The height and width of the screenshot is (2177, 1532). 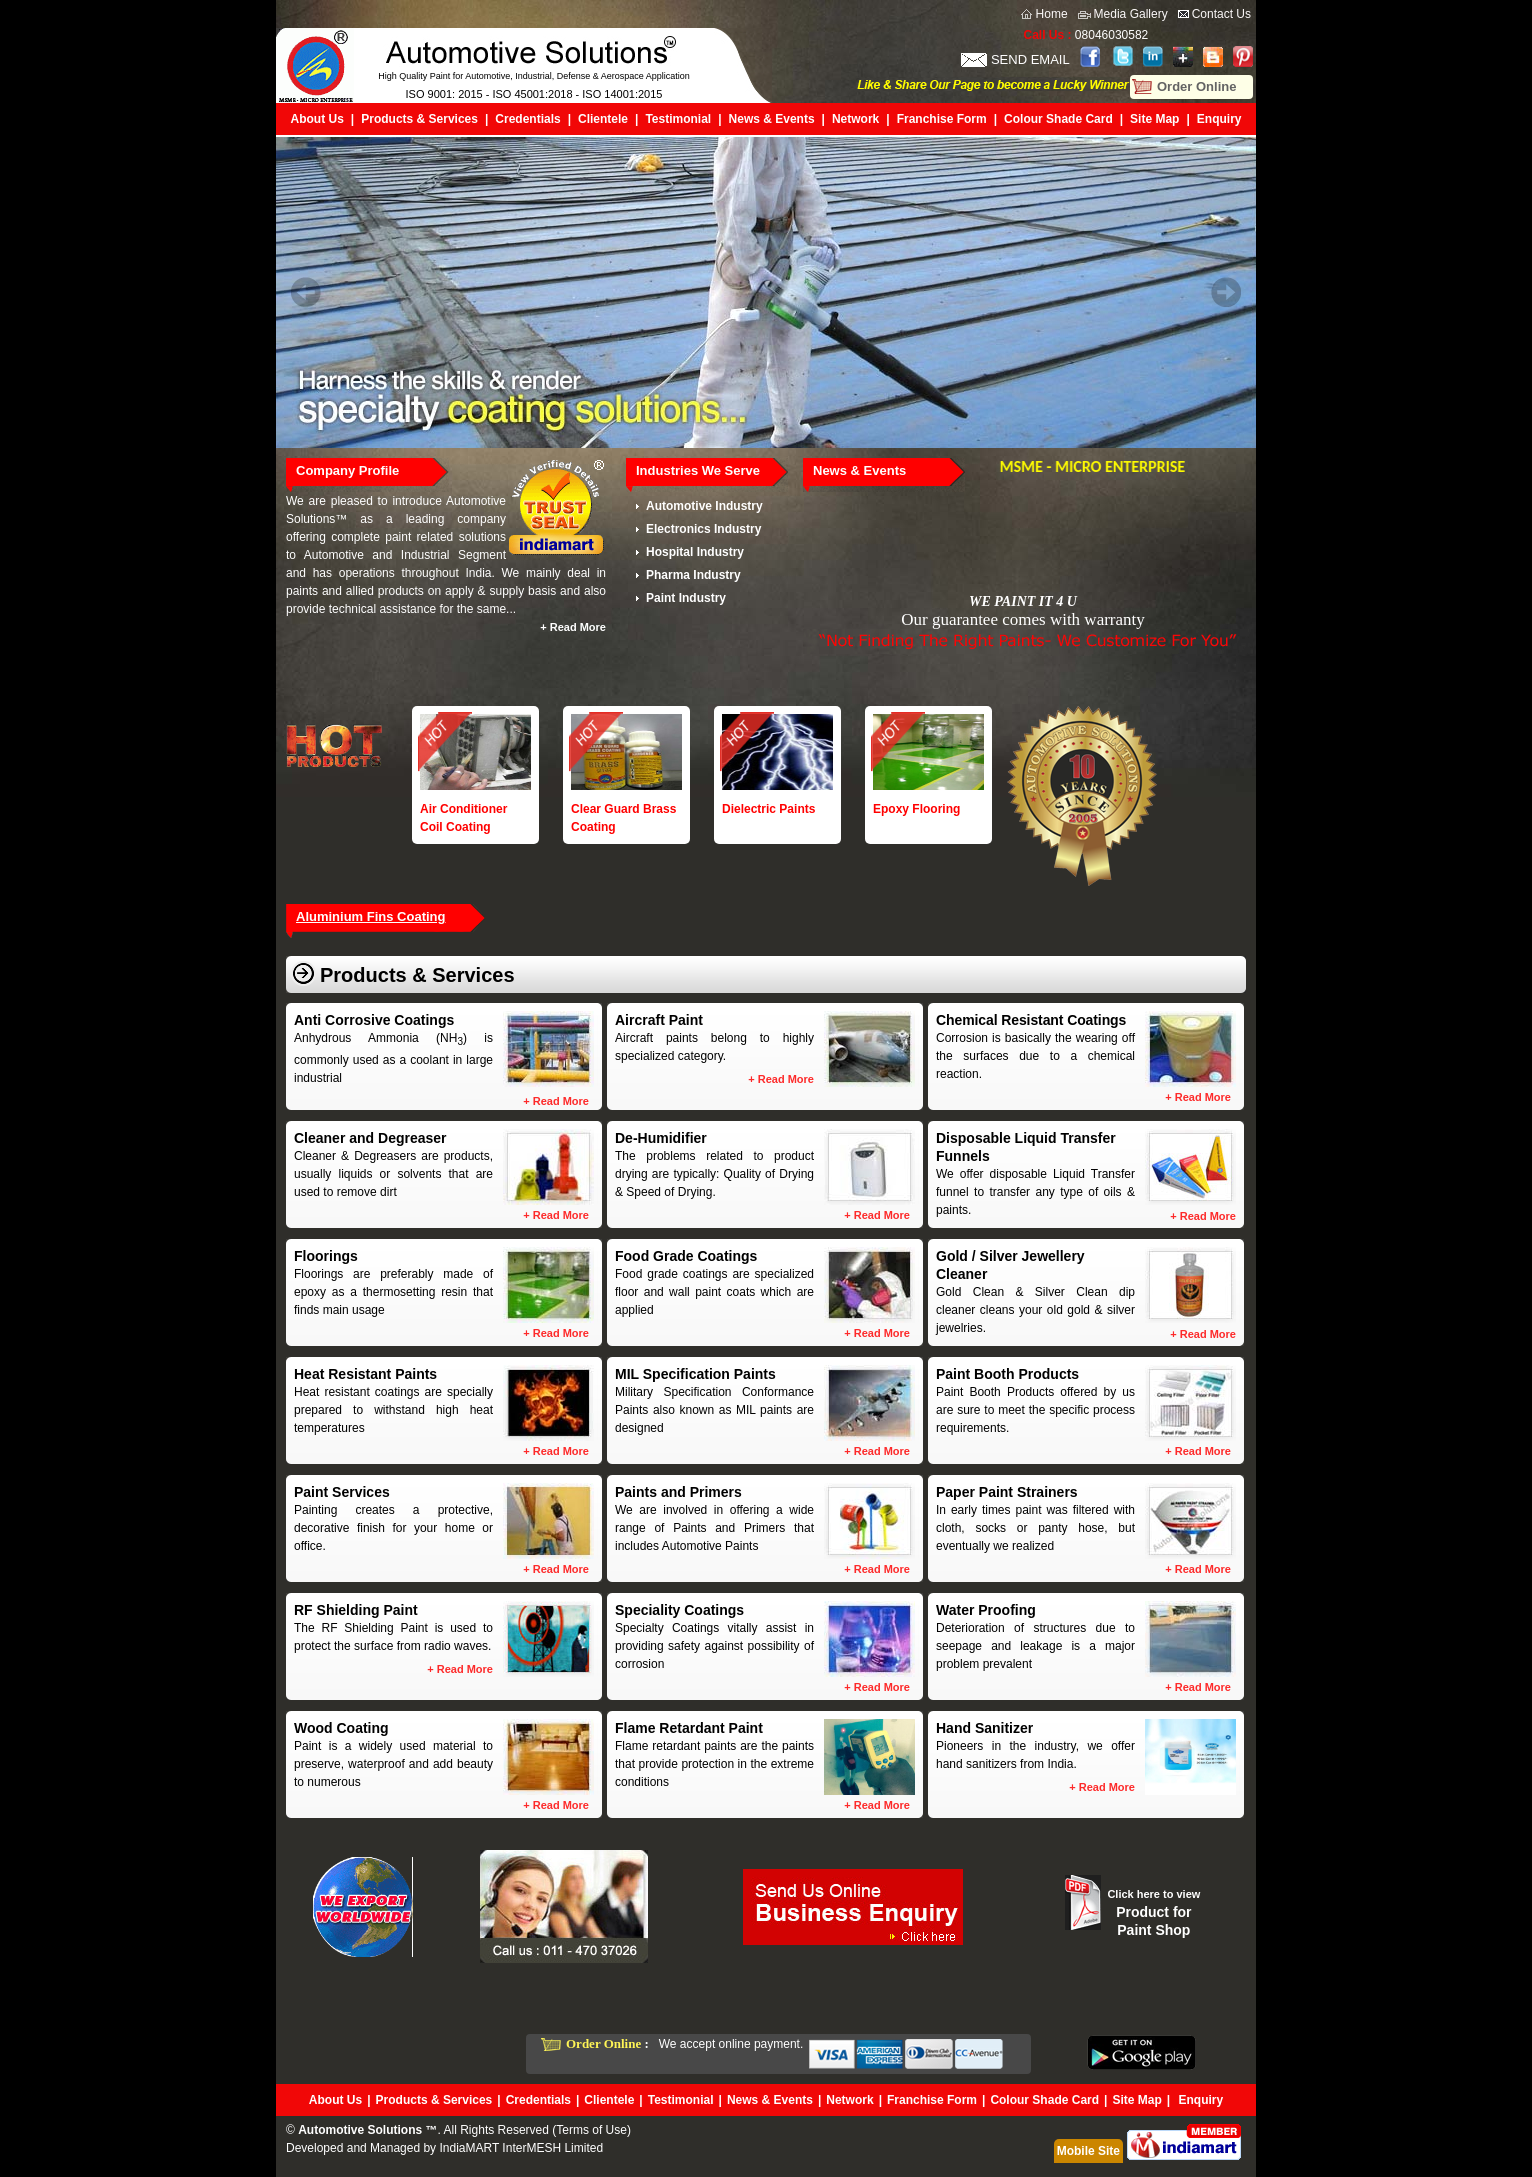 I want to click on Speciality Coatings, so click(x=679, y=1610).